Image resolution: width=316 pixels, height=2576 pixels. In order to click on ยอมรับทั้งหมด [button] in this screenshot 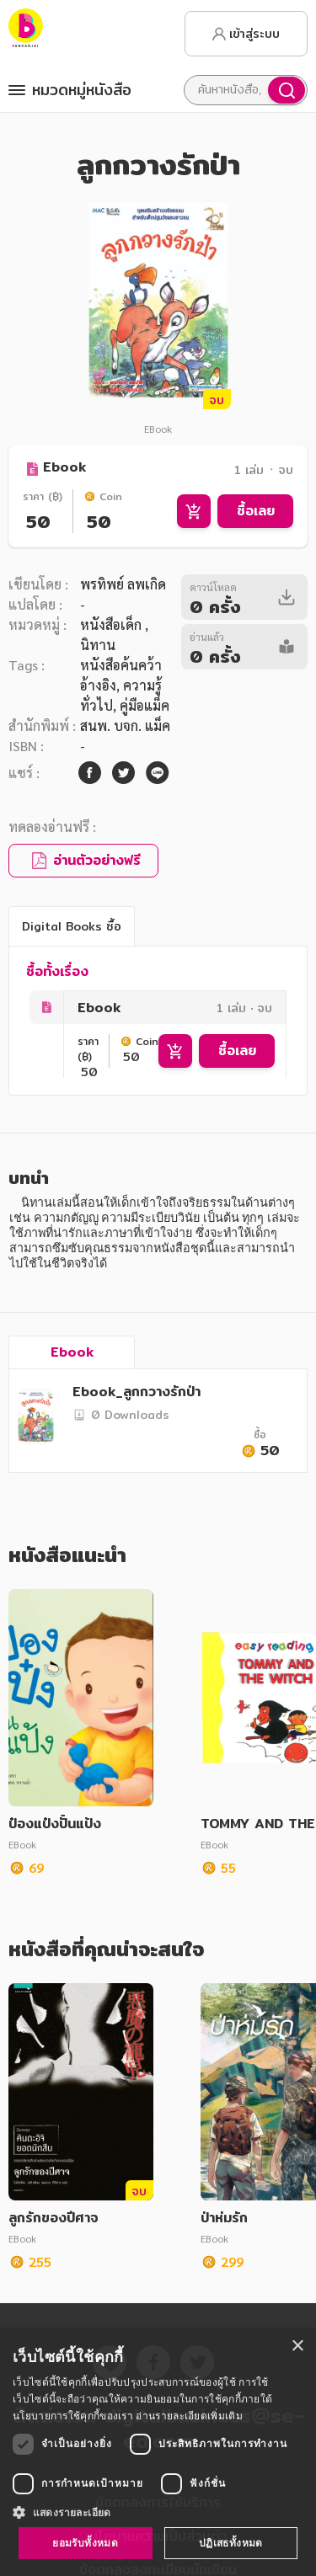, I will do `click(85, 2543)`.